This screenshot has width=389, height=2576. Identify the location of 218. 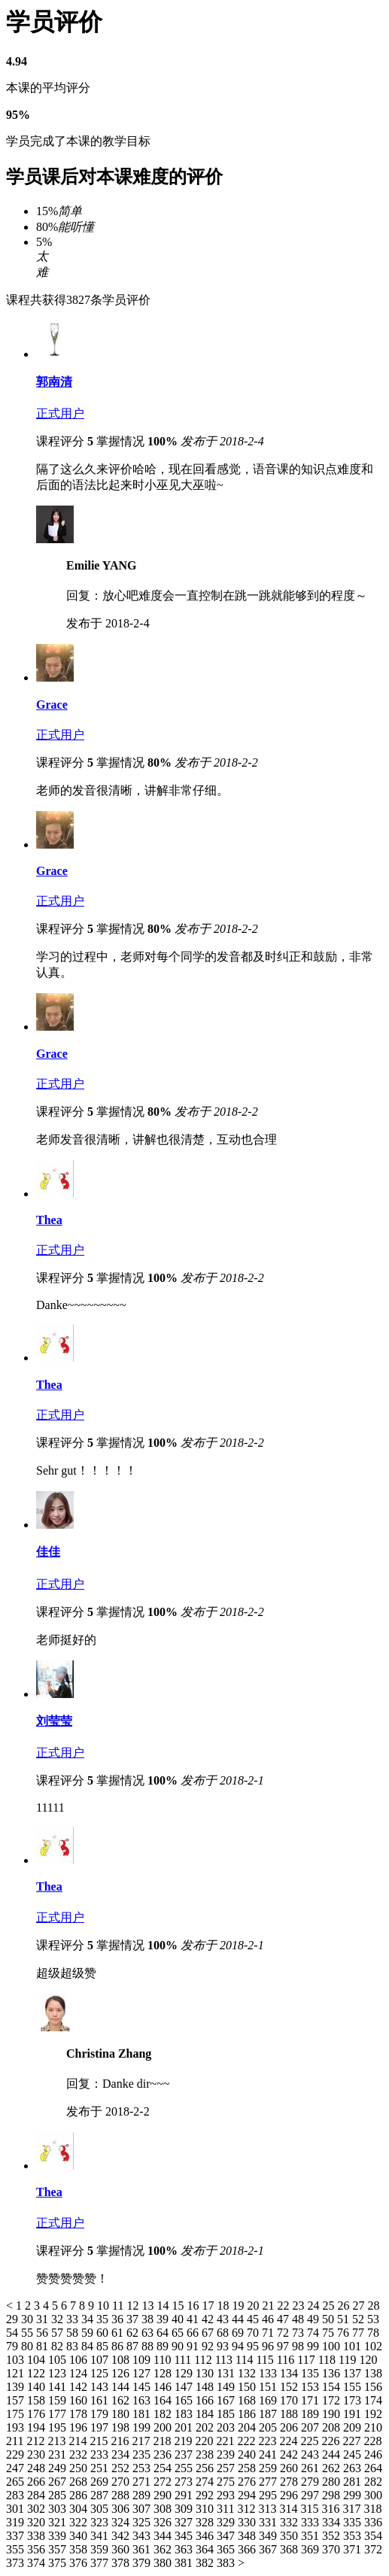
(163, 2441).